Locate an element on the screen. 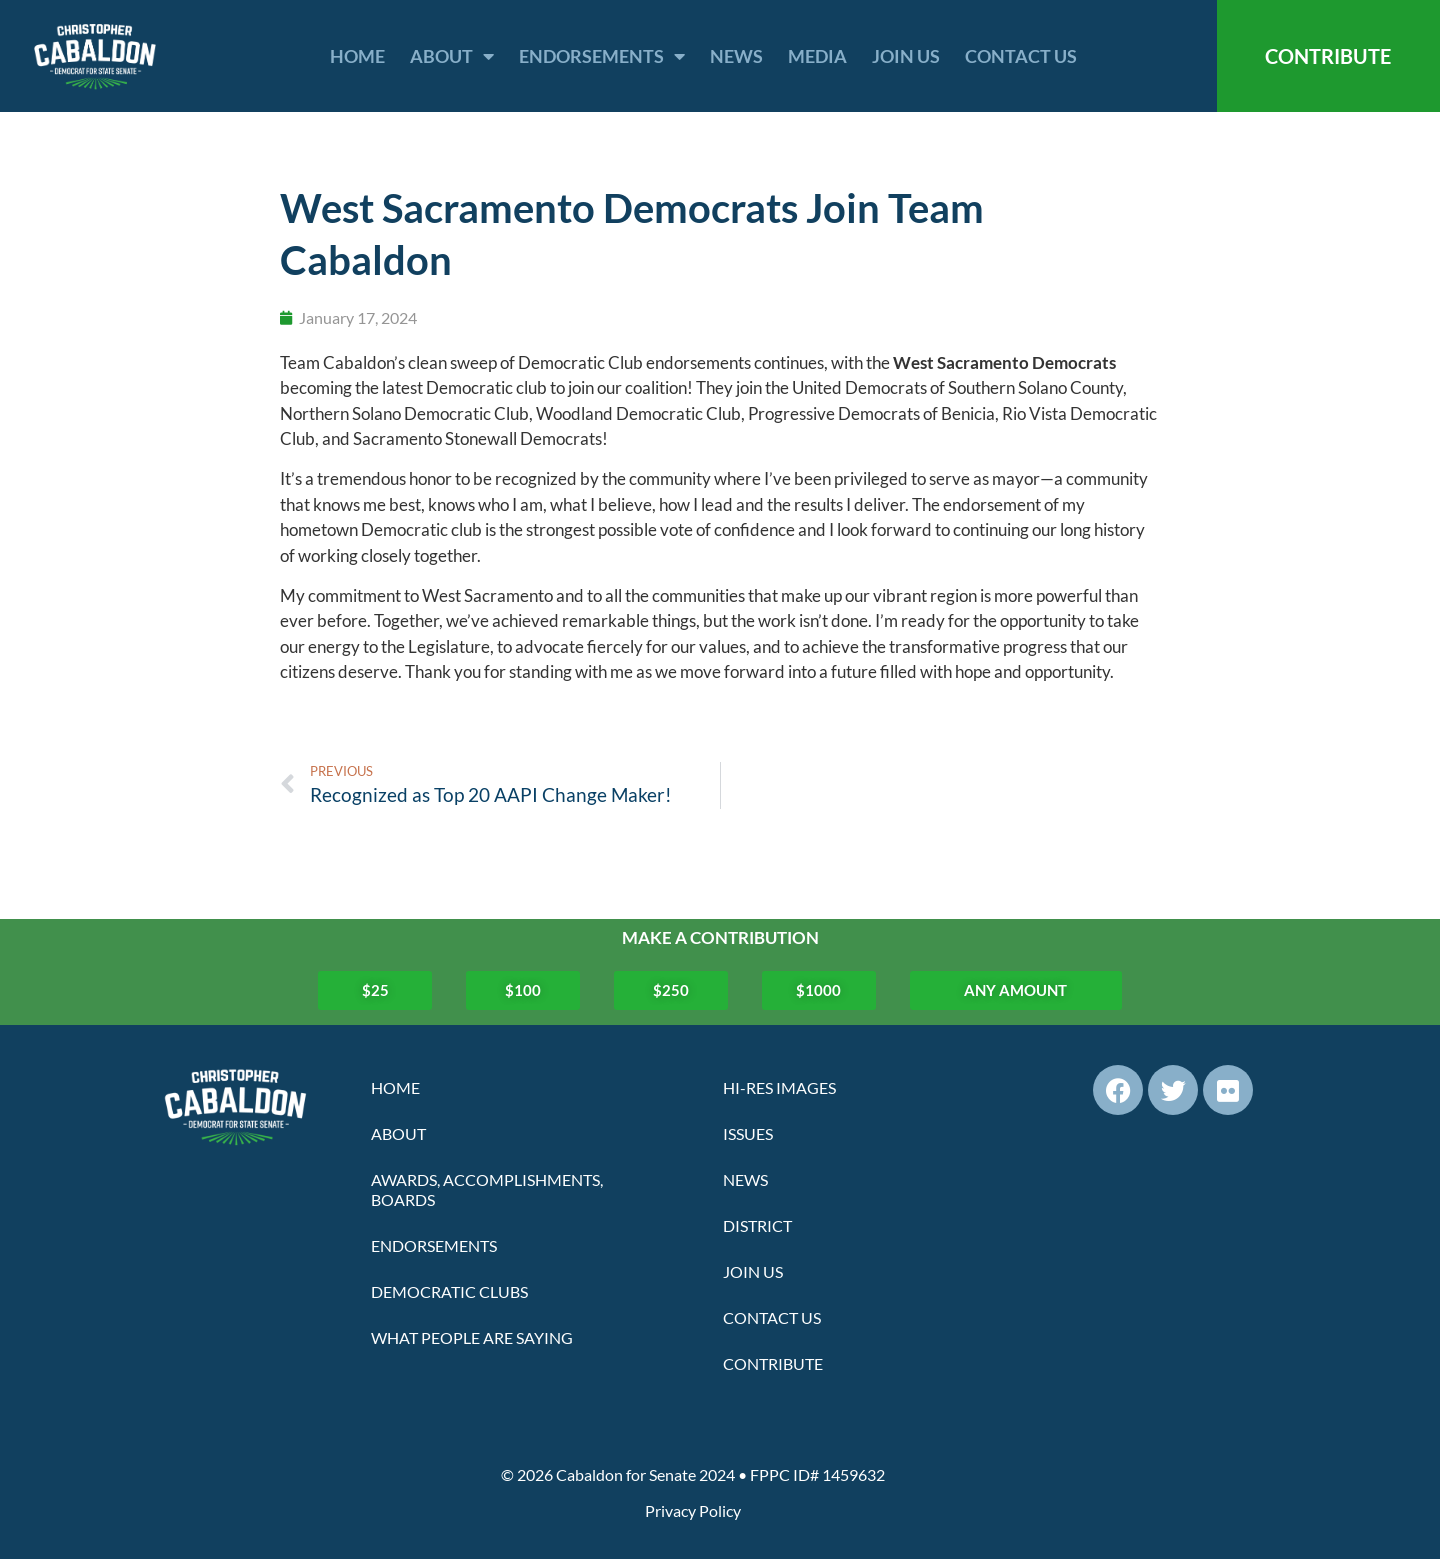 This screenshot has width=1440, height=1559. Contact Us is located at coordinates (1021, 56).